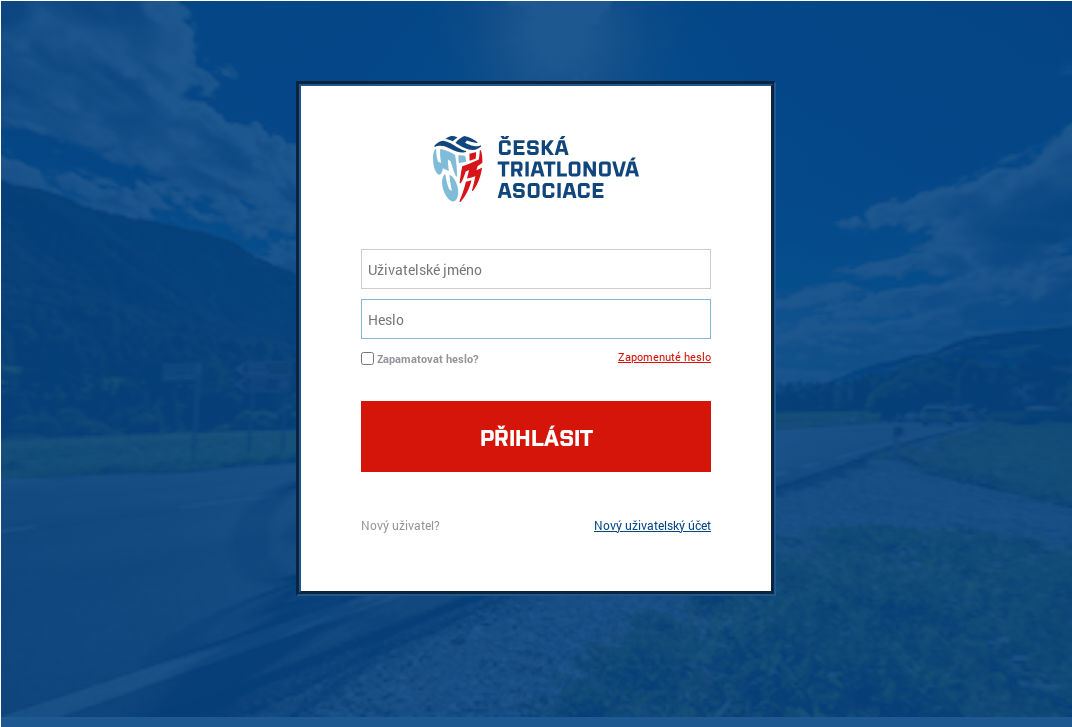 This screenshot has height=727, width=1072. Describe the element at coordinates (427, 358) in the screenshot. I see `Zapamatovat heslo?` at that location.